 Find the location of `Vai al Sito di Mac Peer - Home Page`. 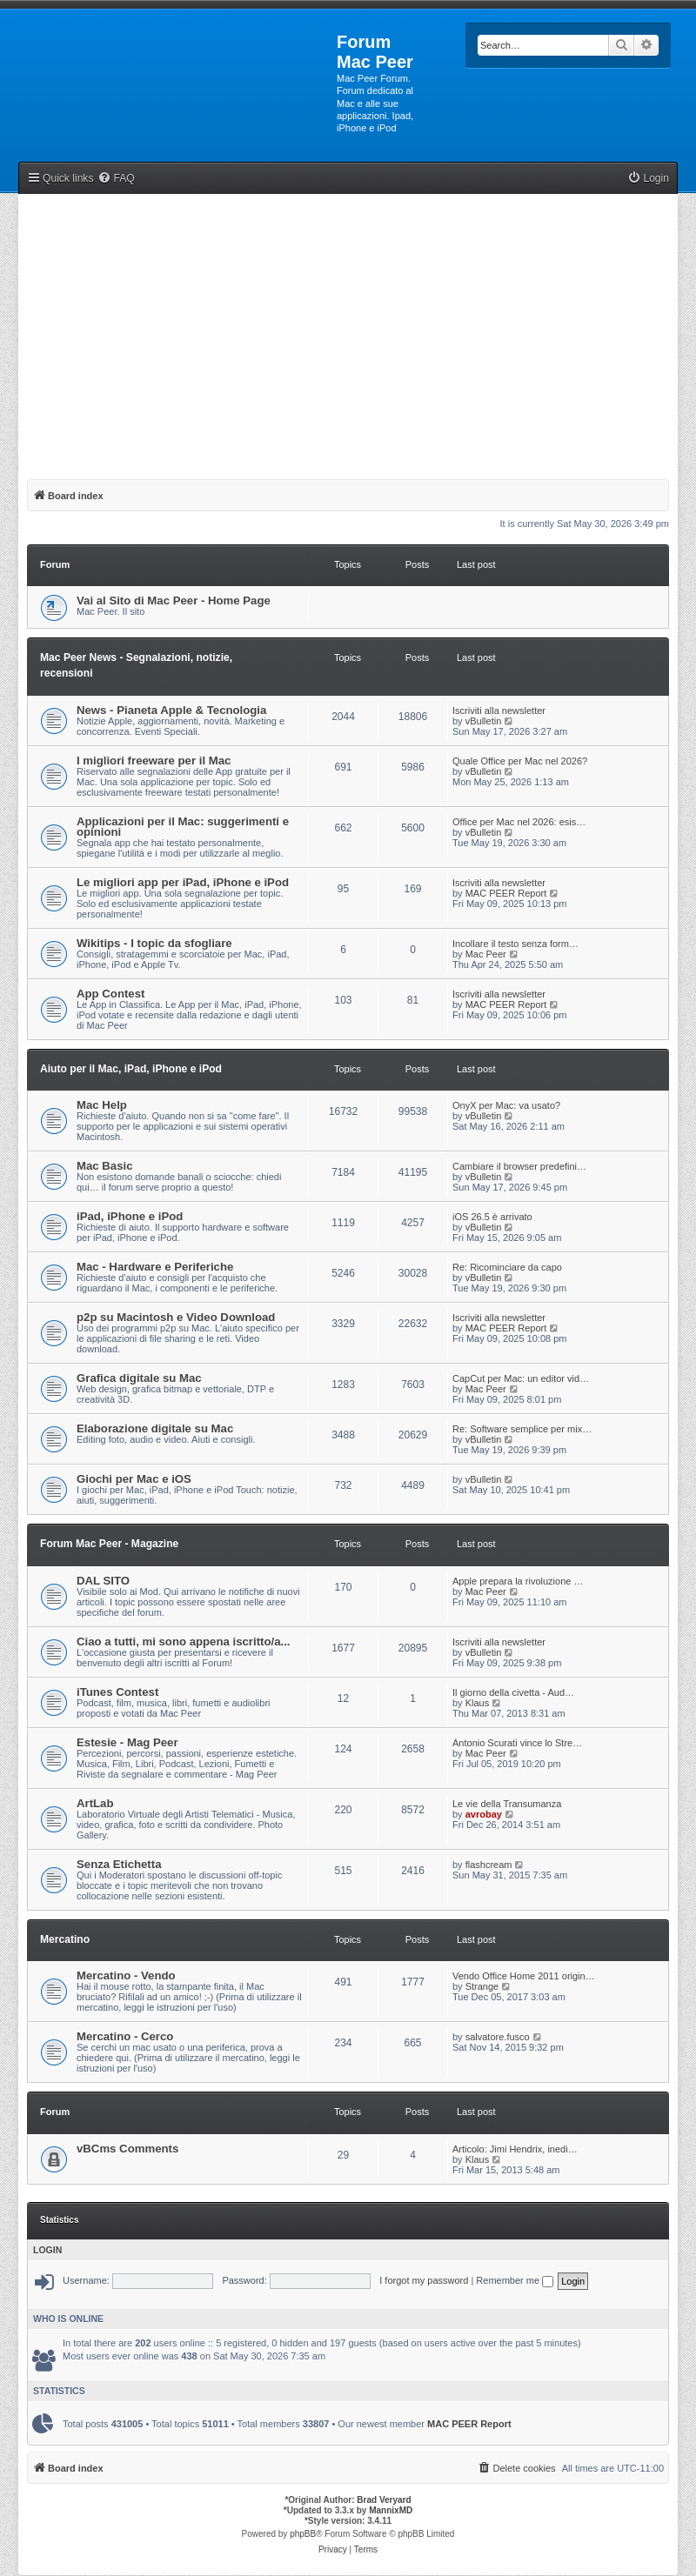

Vai al Sito di Mac Peer - Home Page is located at coordinates (174, 600).